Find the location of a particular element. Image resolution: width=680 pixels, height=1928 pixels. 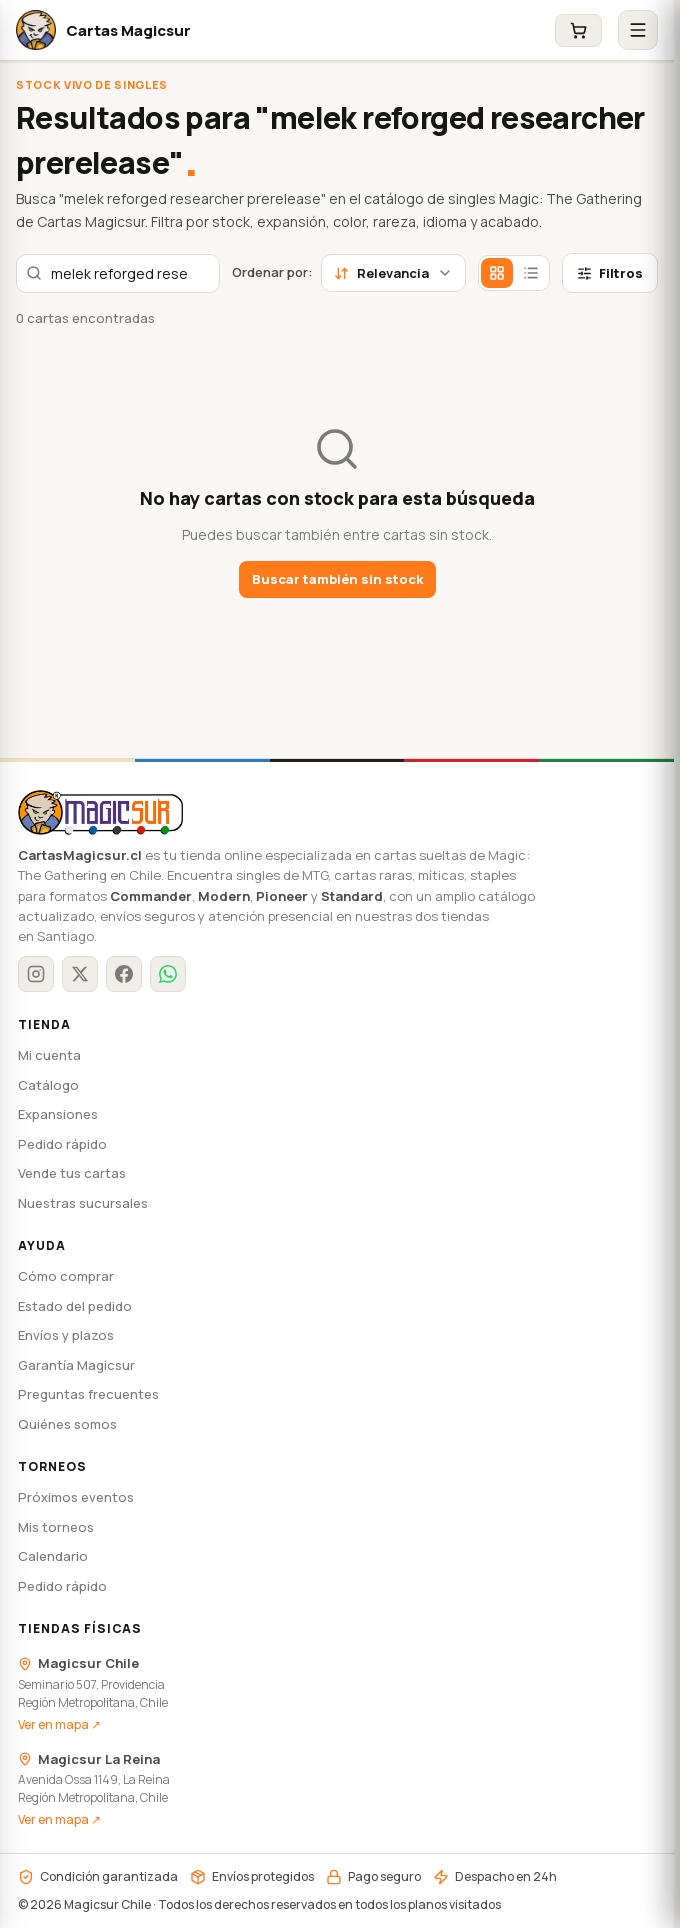

[X / Twitter] is located at coordinates (80, 974).